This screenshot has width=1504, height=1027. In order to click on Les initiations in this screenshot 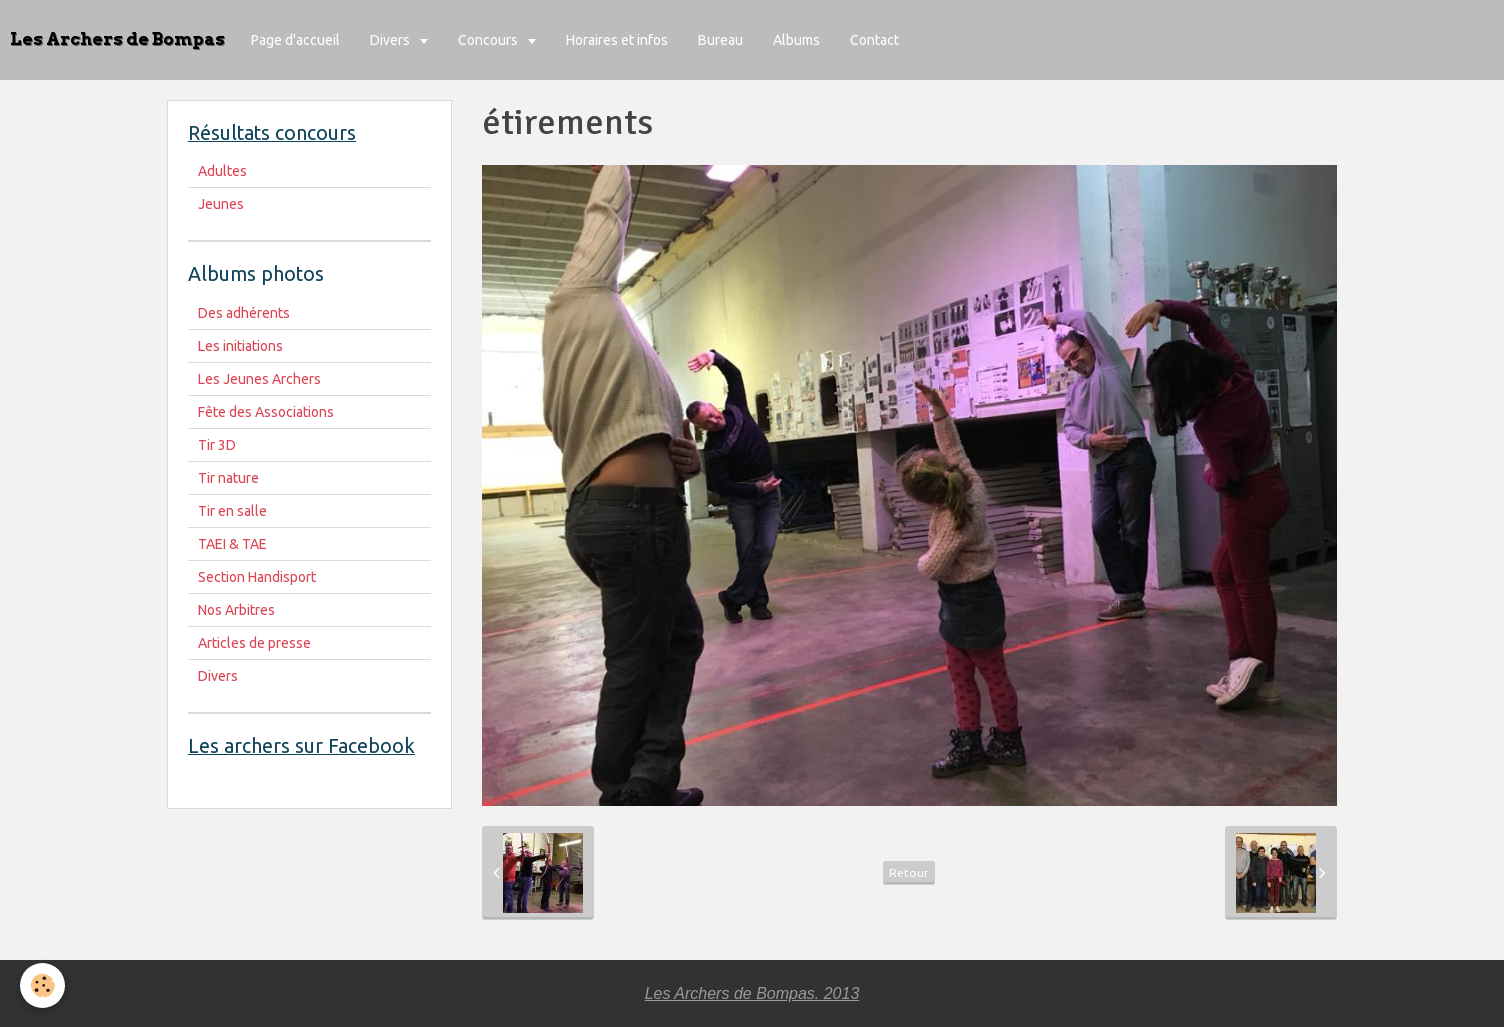, I will do `click(240, 346)`.